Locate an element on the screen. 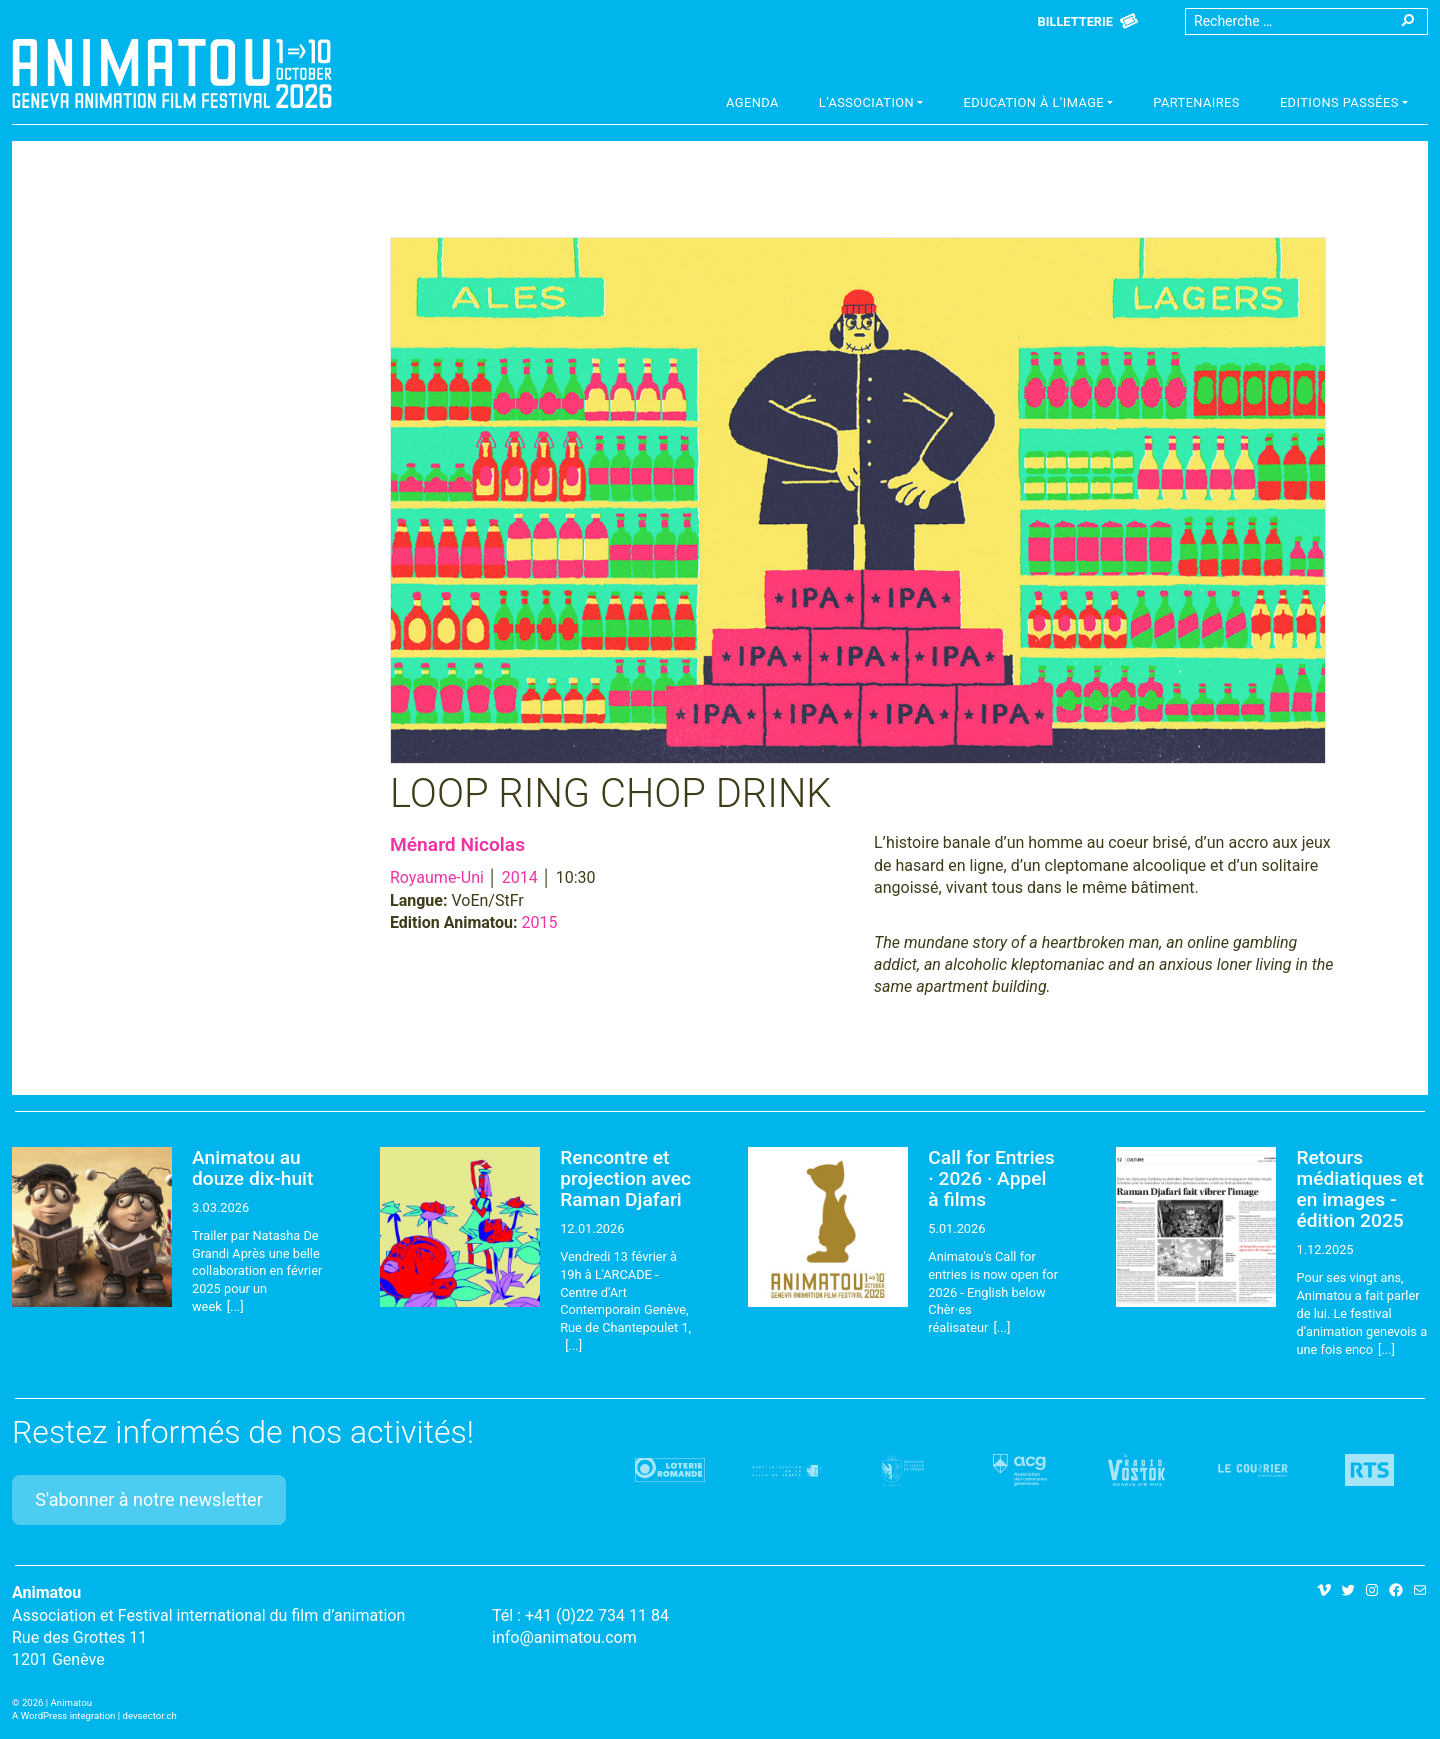 This screenshot has width=1440, height=1739. [...] is located at coordinates (235, 1306).